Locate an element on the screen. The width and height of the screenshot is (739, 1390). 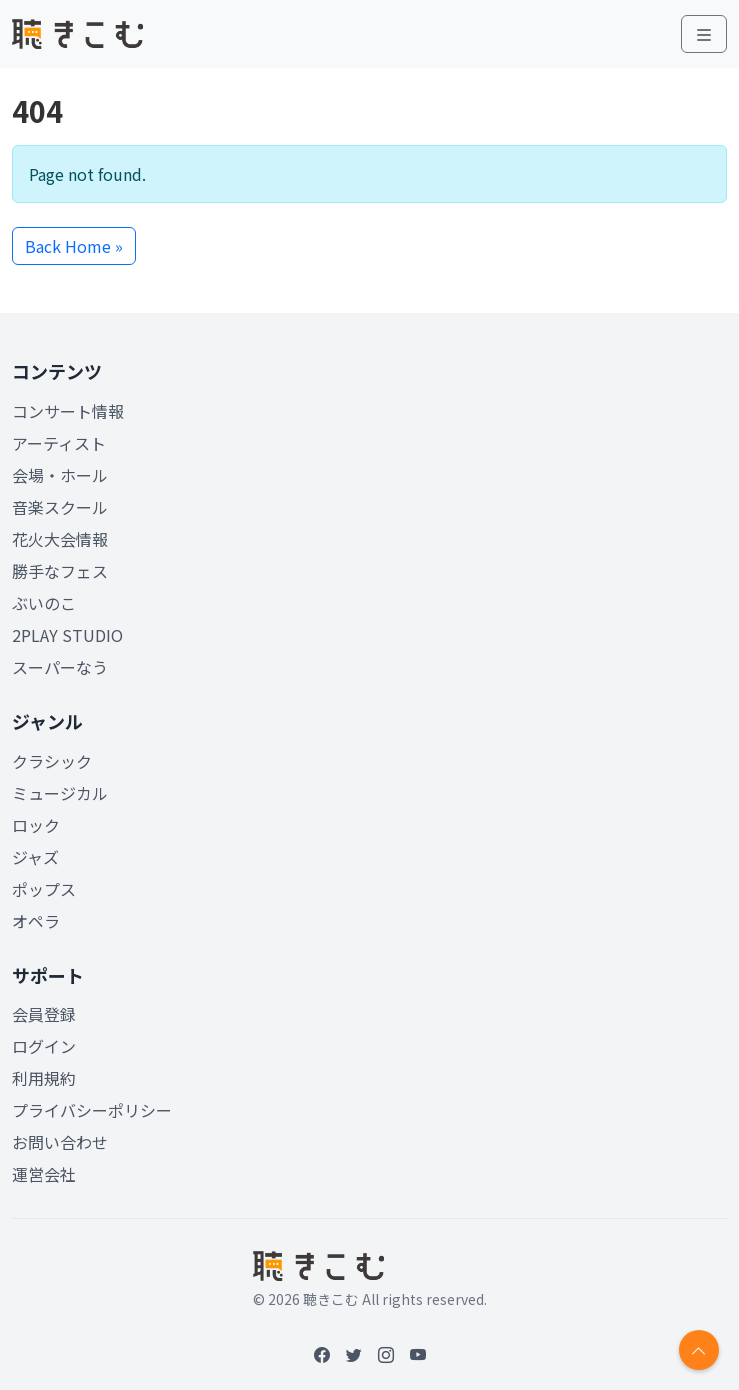
コンサート情報 is located at coordinates (68, 411).